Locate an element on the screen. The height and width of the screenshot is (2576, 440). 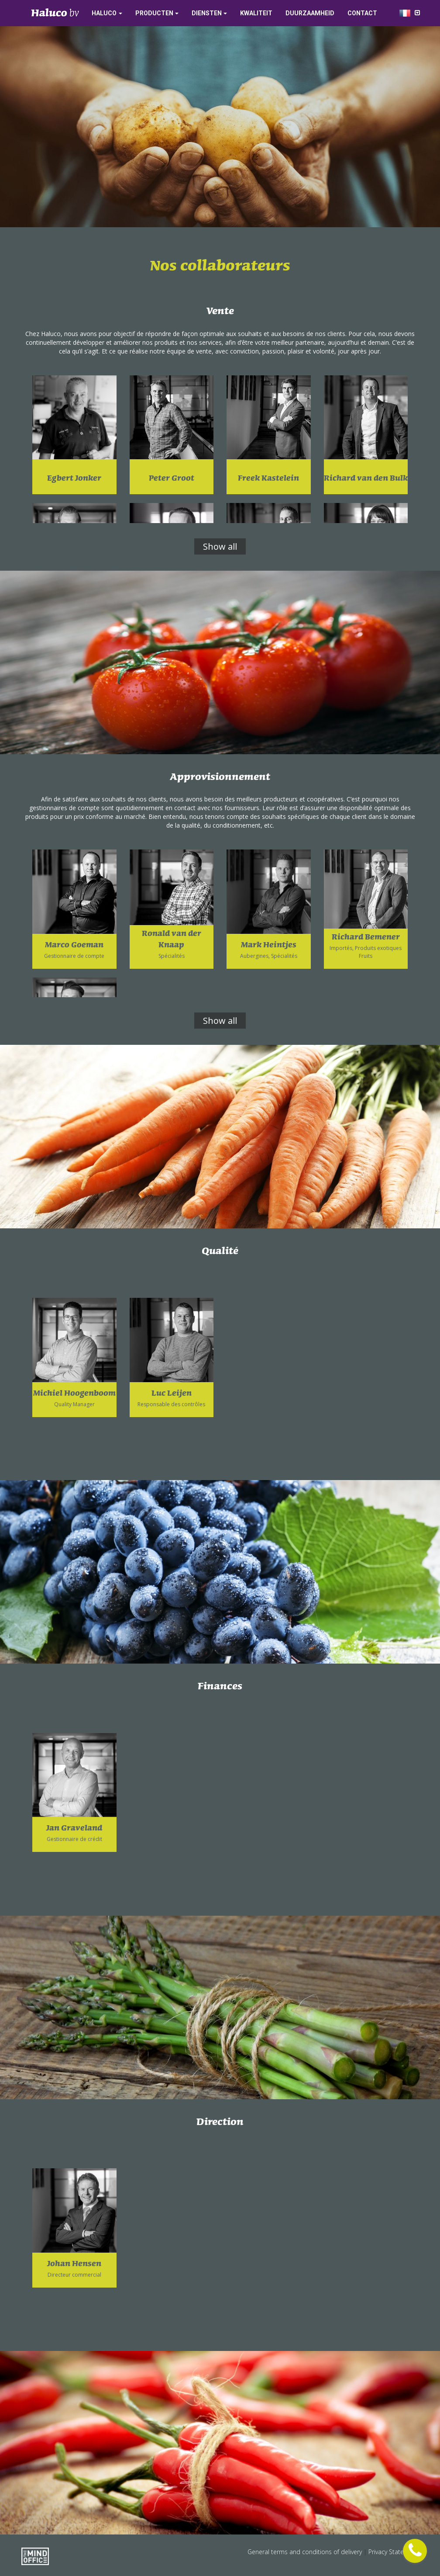
Kwaliteit is located at coordinates (256, 13).